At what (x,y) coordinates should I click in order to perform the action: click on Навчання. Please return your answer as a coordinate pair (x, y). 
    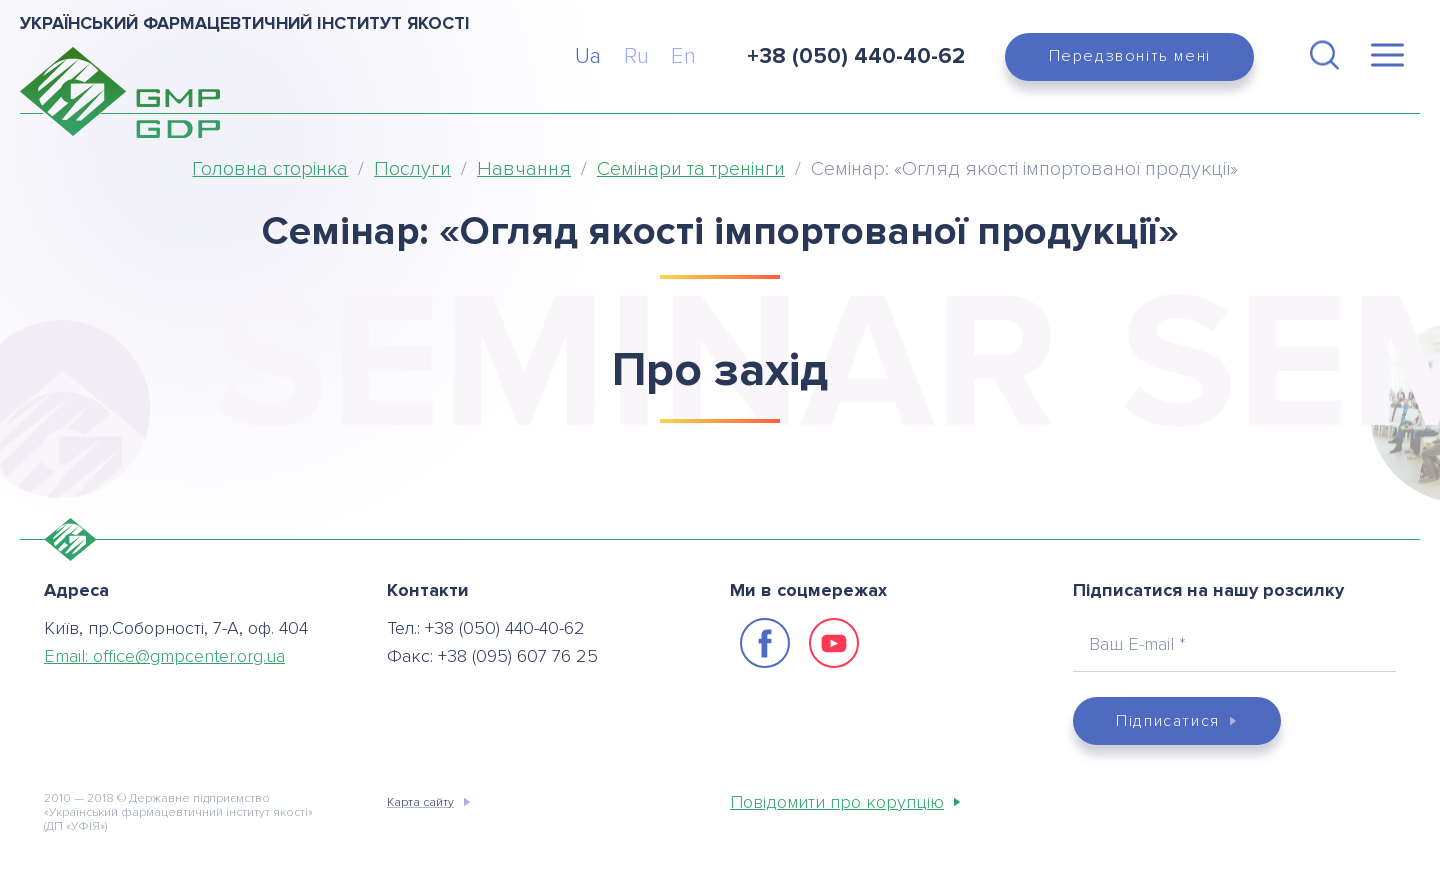
    Looking at the image, I should click on (524, 169).